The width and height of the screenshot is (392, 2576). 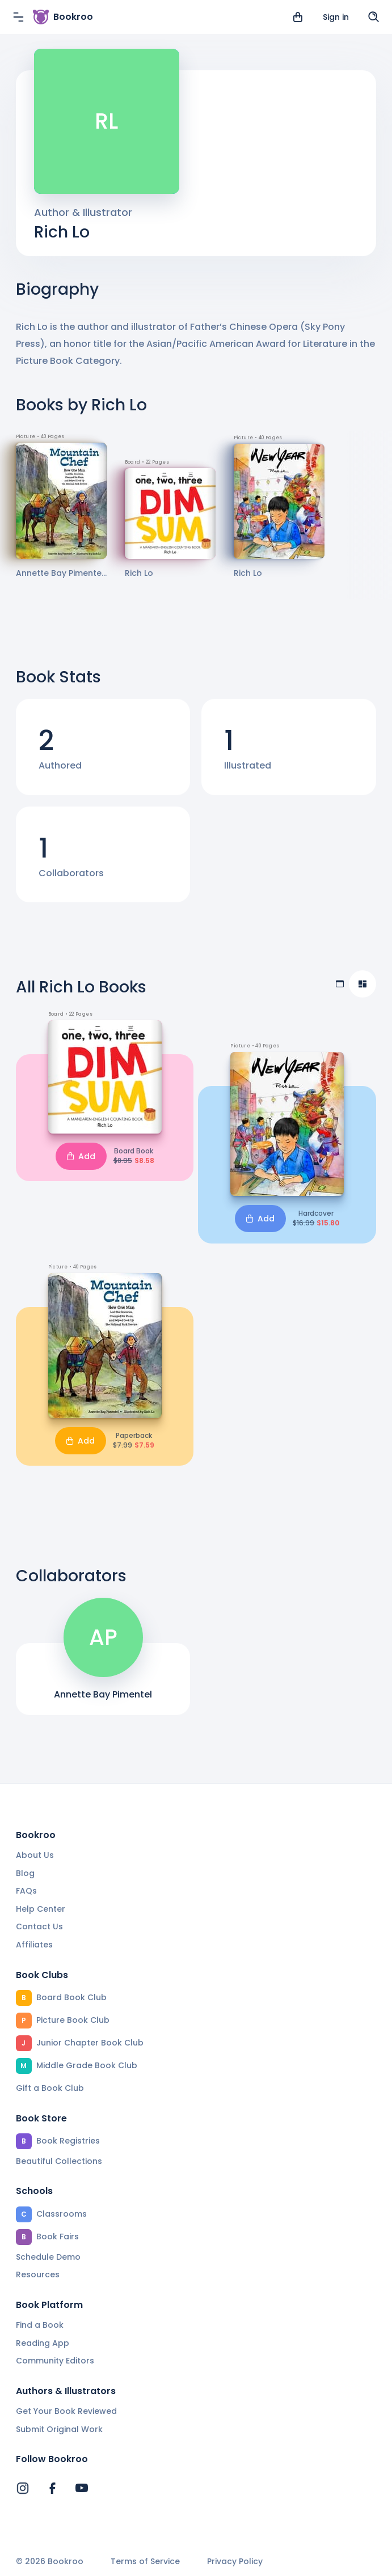 I want to click on Sign in, so click(x=336, y=17).